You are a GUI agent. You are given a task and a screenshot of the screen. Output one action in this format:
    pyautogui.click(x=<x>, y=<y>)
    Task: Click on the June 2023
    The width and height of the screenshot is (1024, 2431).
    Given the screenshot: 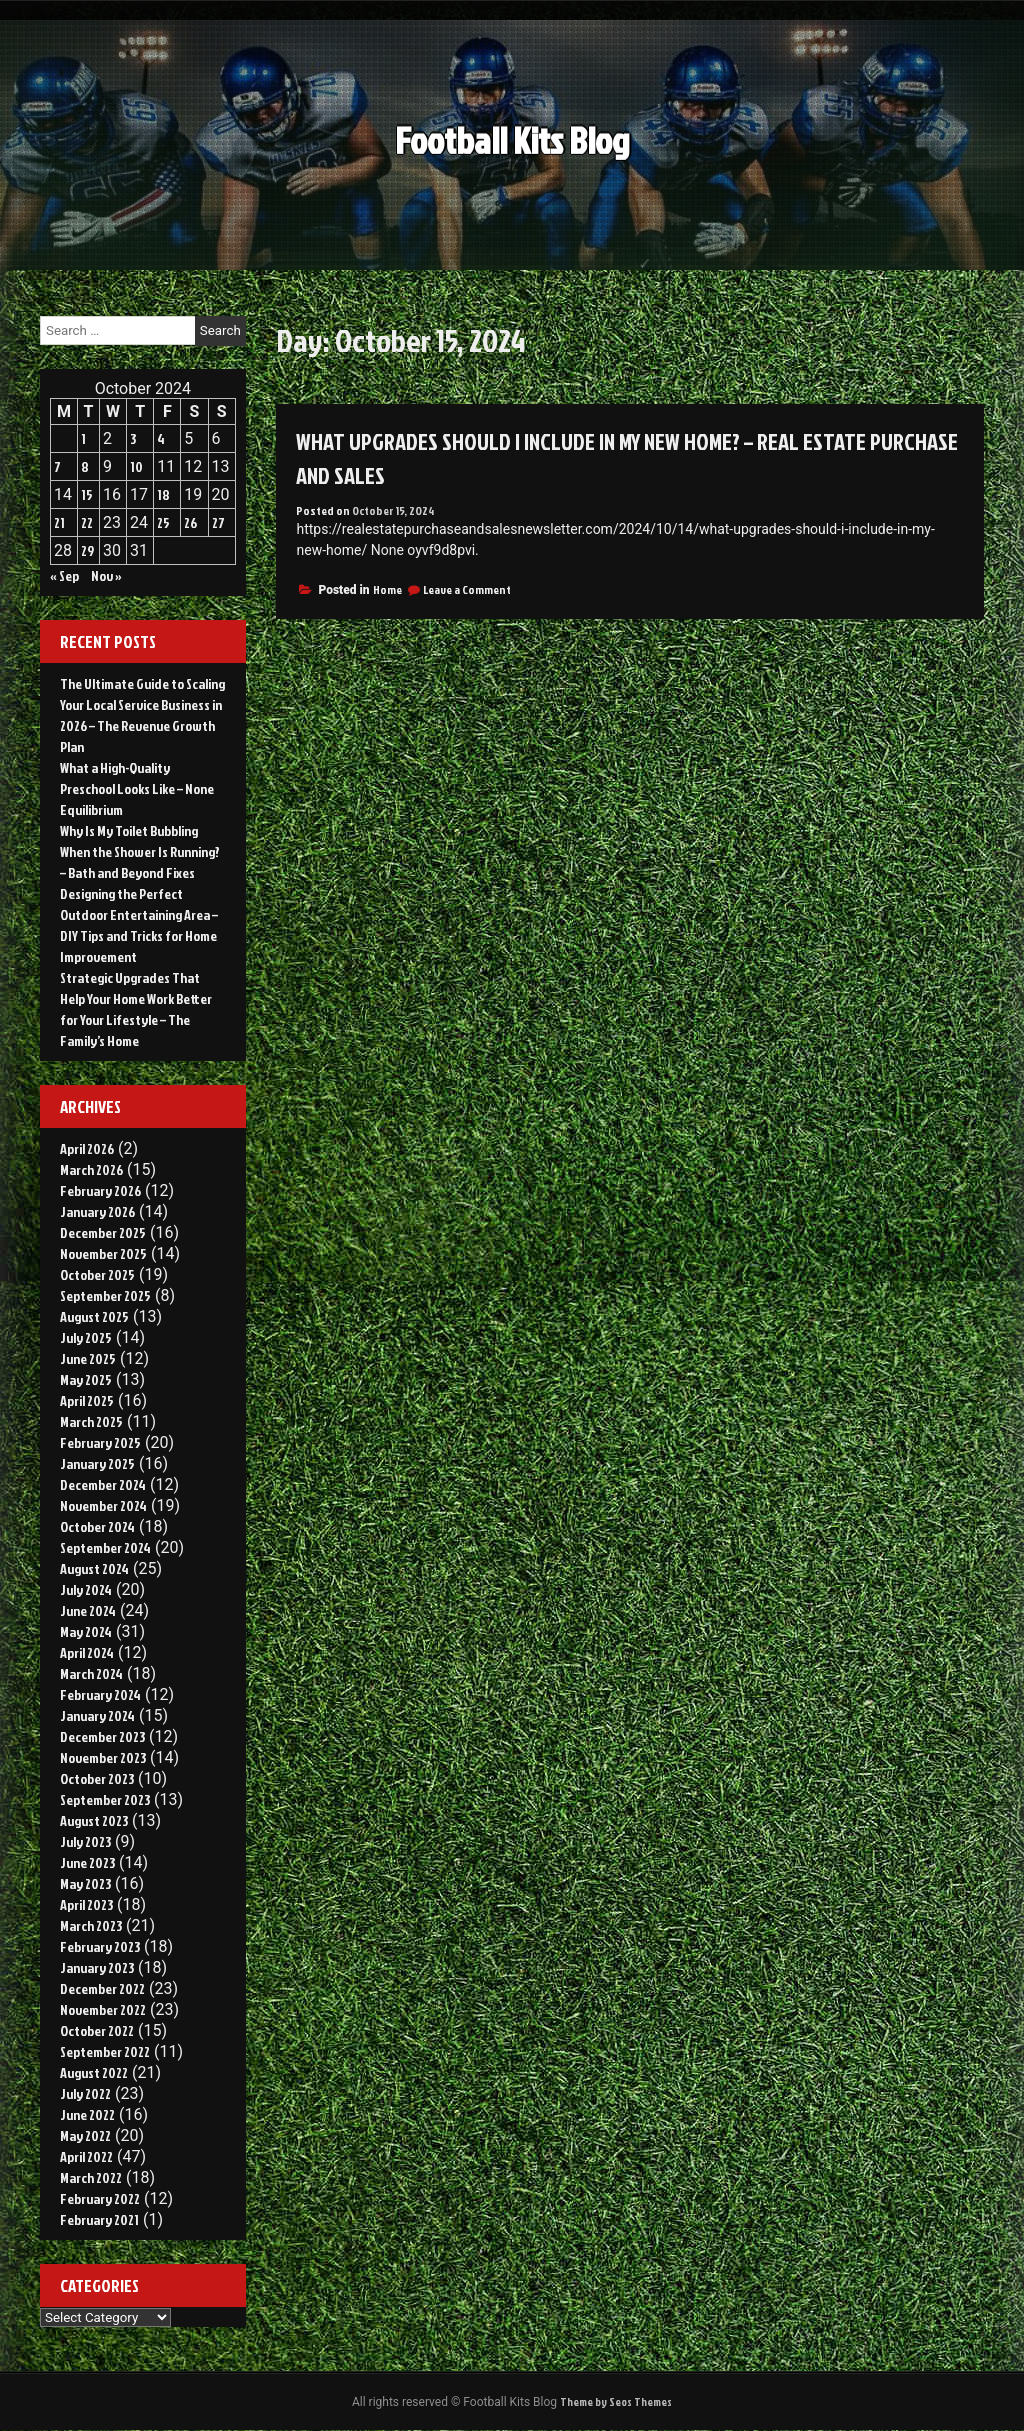 What is the action you would take?
    pyautogui.click(x=87, y=1862)
    